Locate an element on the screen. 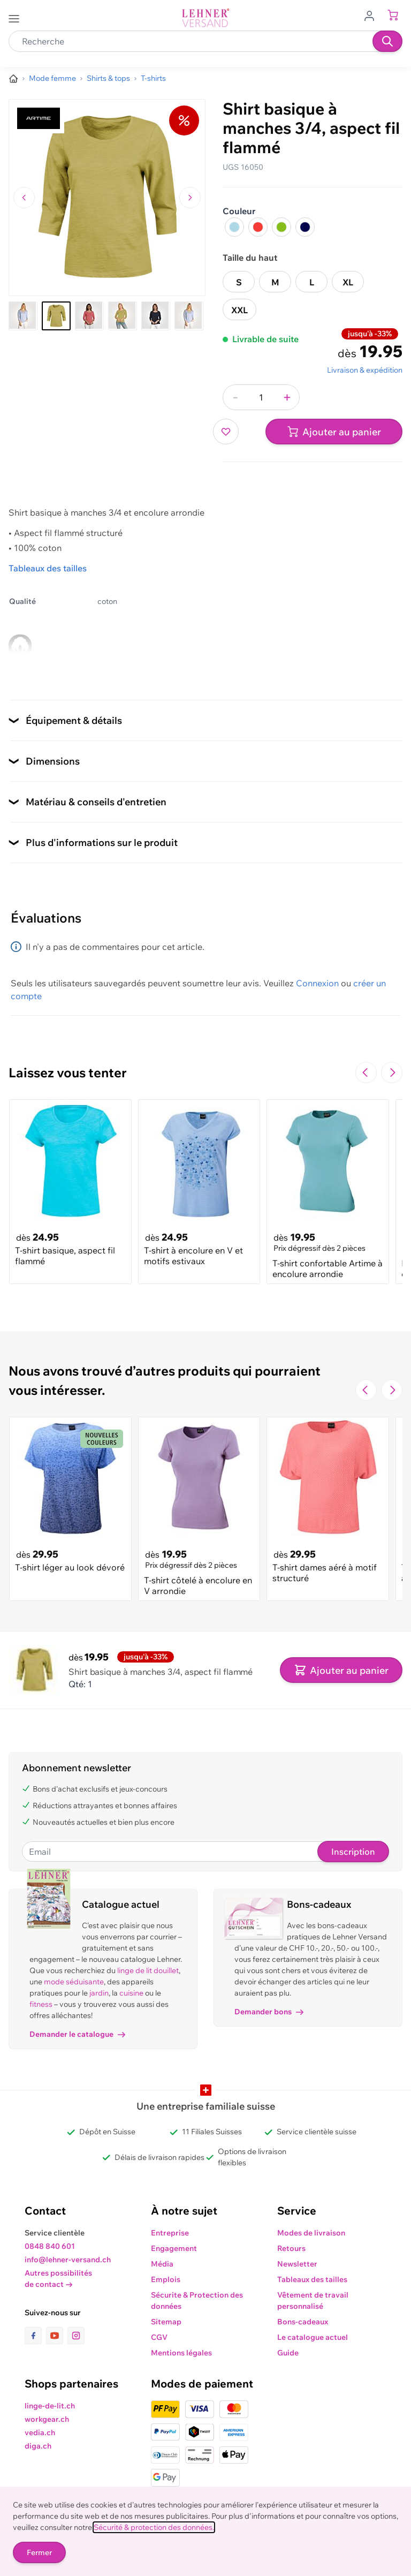 Image resolution: width=411 pixels, height=2576 pixels. [Aller au profil de l'utilisateur] is located at coordinates (372, 15).